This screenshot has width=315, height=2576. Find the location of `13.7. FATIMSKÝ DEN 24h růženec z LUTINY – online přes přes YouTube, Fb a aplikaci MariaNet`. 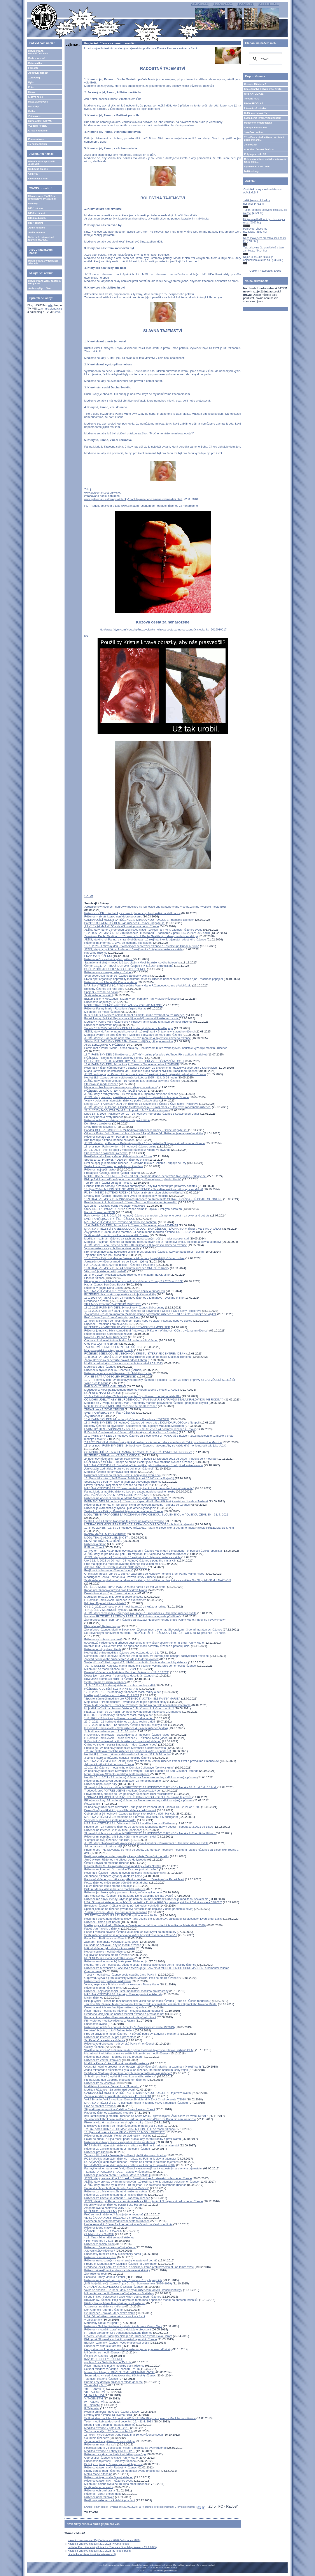

13.7. FATIMSKÝ DEN 24h růženec z LUTINY – online přes přes YouTube, Fb a aplikaci MariaNet is located at coordinates (145, 1054).